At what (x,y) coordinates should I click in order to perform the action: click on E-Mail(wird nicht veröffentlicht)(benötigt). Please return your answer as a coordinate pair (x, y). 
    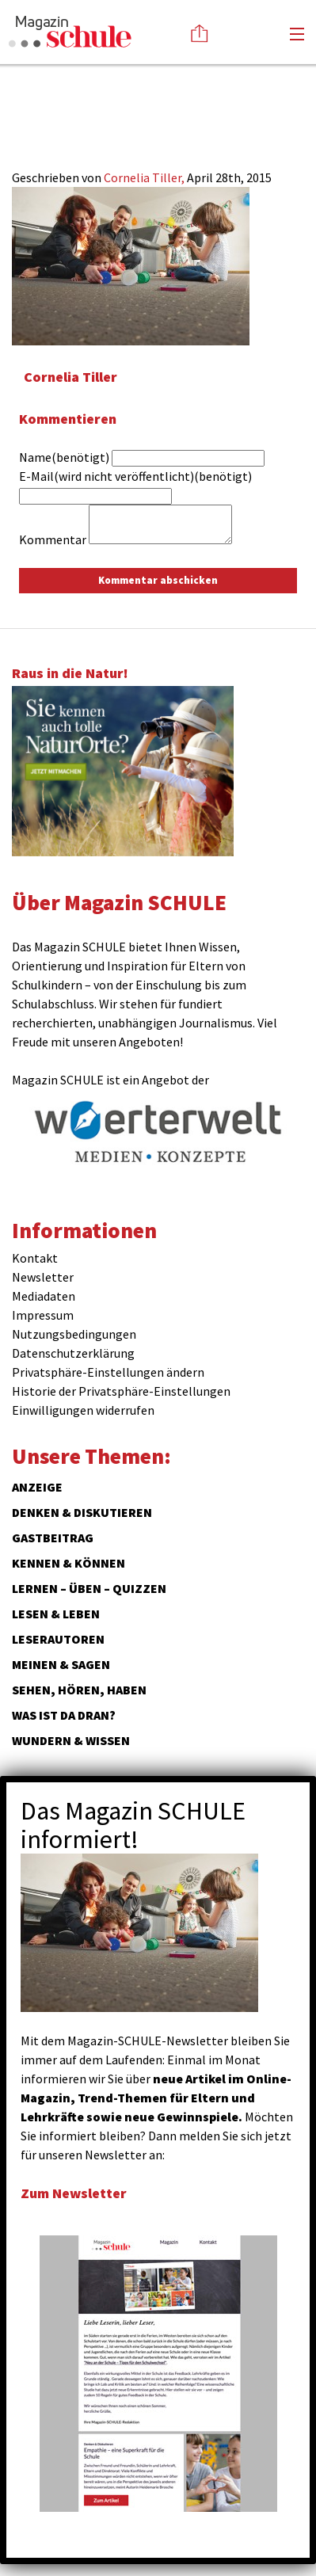
    Looking at the image, I should click on (135, 476).